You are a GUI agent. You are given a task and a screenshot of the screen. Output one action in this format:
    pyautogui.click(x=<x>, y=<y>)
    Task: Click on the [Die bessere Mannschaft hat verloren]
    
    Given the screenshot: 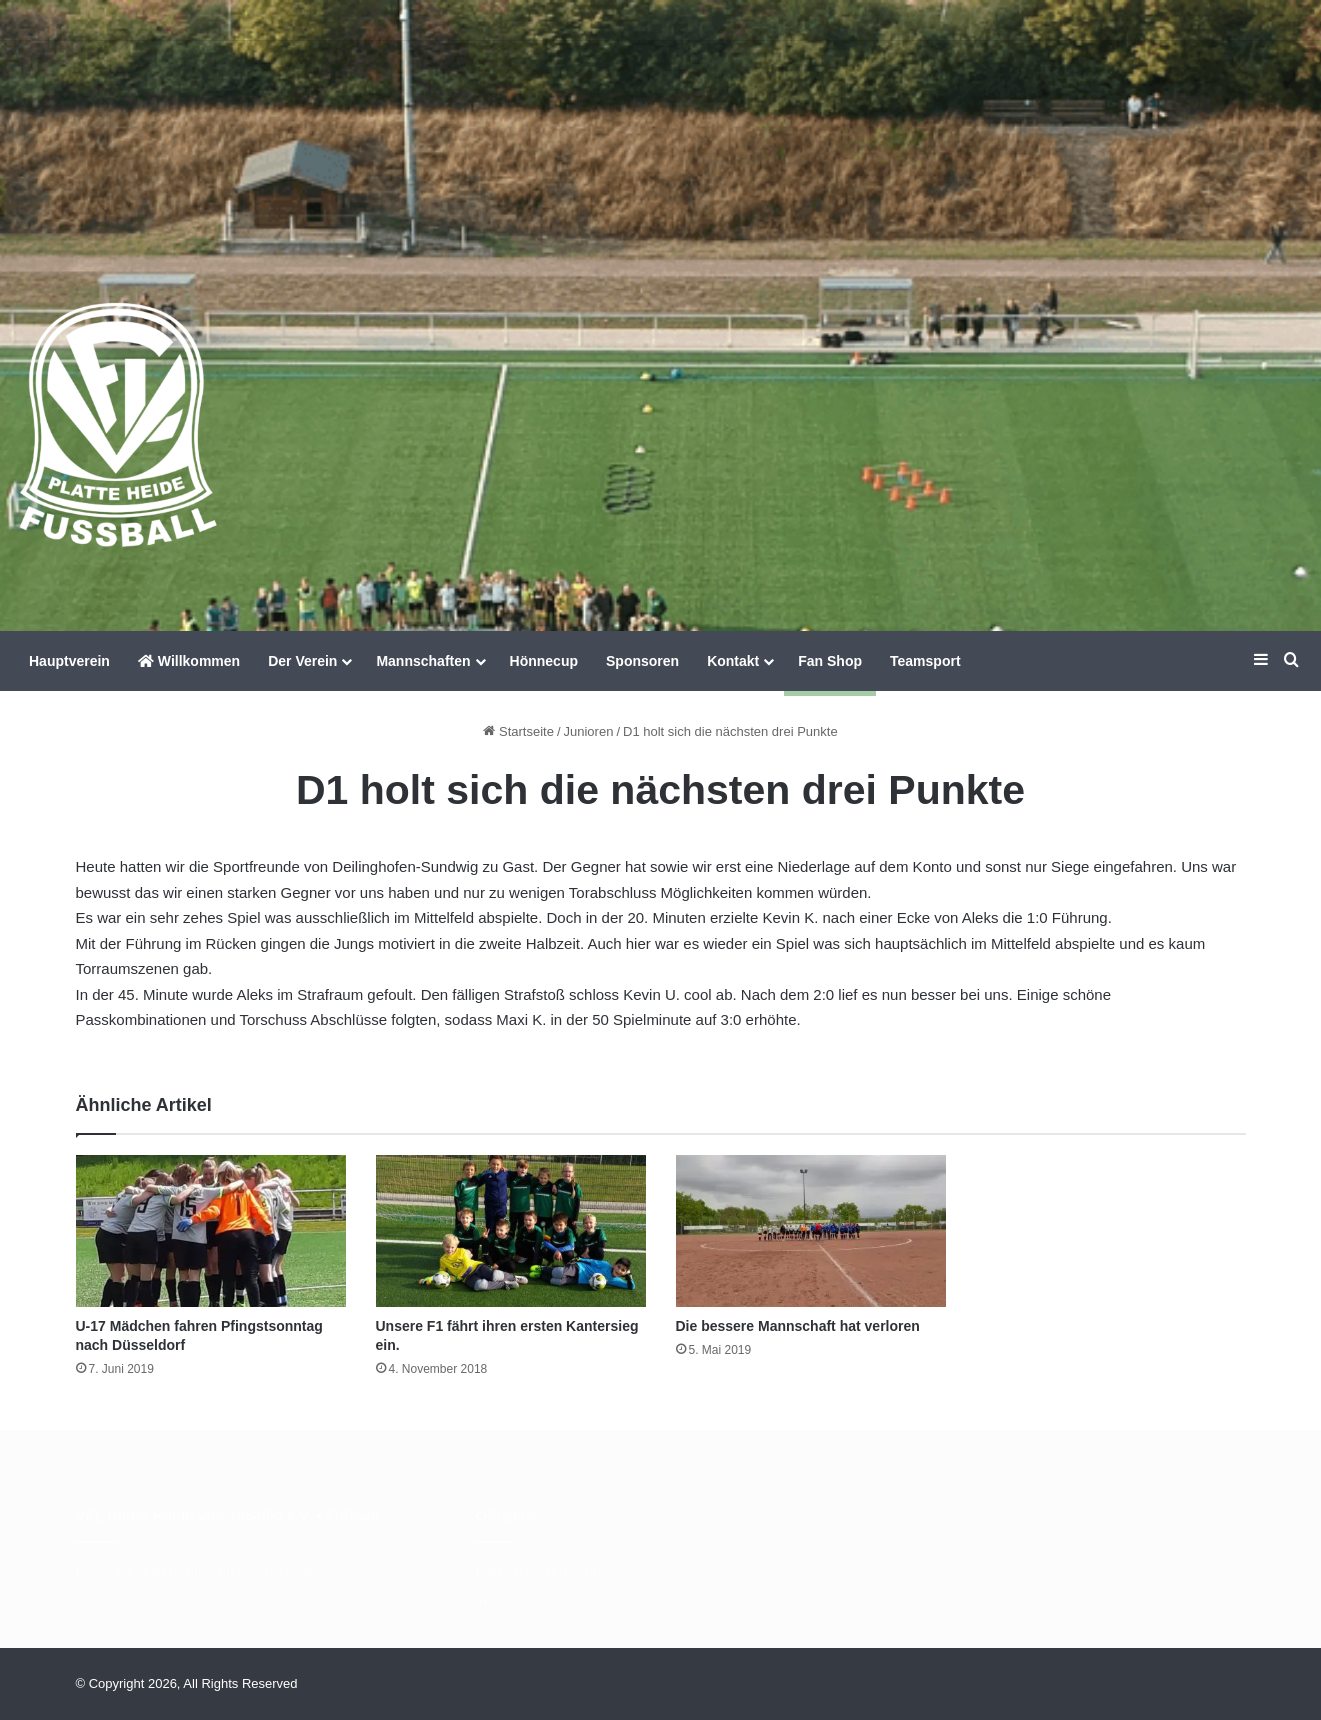 What is the action you would take?
    pyautogui.click(x=811, y=1231)
    